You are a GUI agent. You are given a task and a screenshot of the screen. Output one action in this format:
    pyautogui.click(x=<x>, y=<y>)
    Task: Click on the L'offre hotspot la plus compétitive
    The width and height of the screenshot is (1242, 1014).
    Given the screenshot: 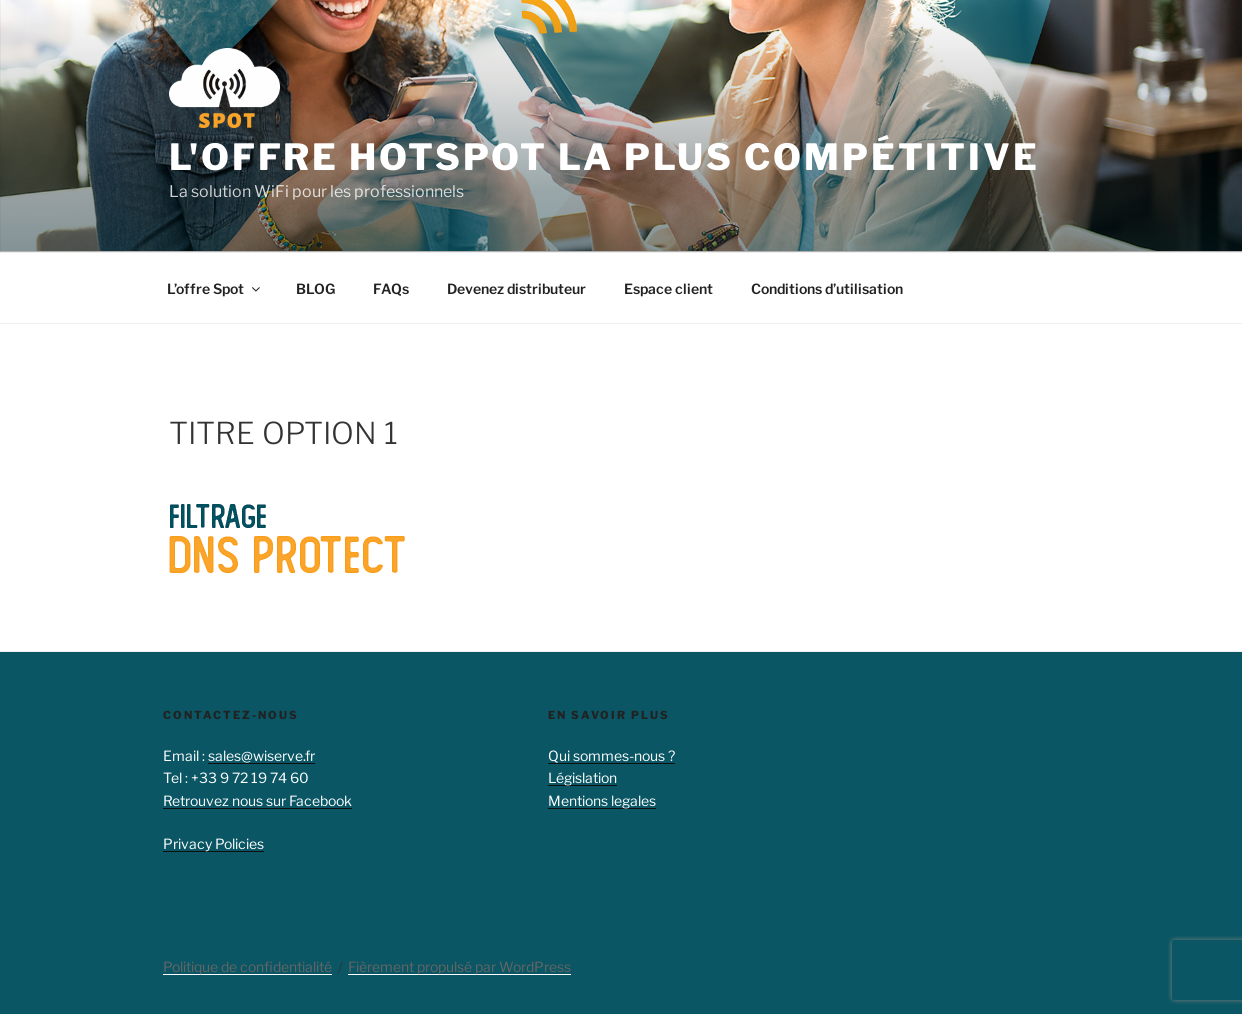 What is the action you would take?
    pyautogui.click(x=604, y=157)
    